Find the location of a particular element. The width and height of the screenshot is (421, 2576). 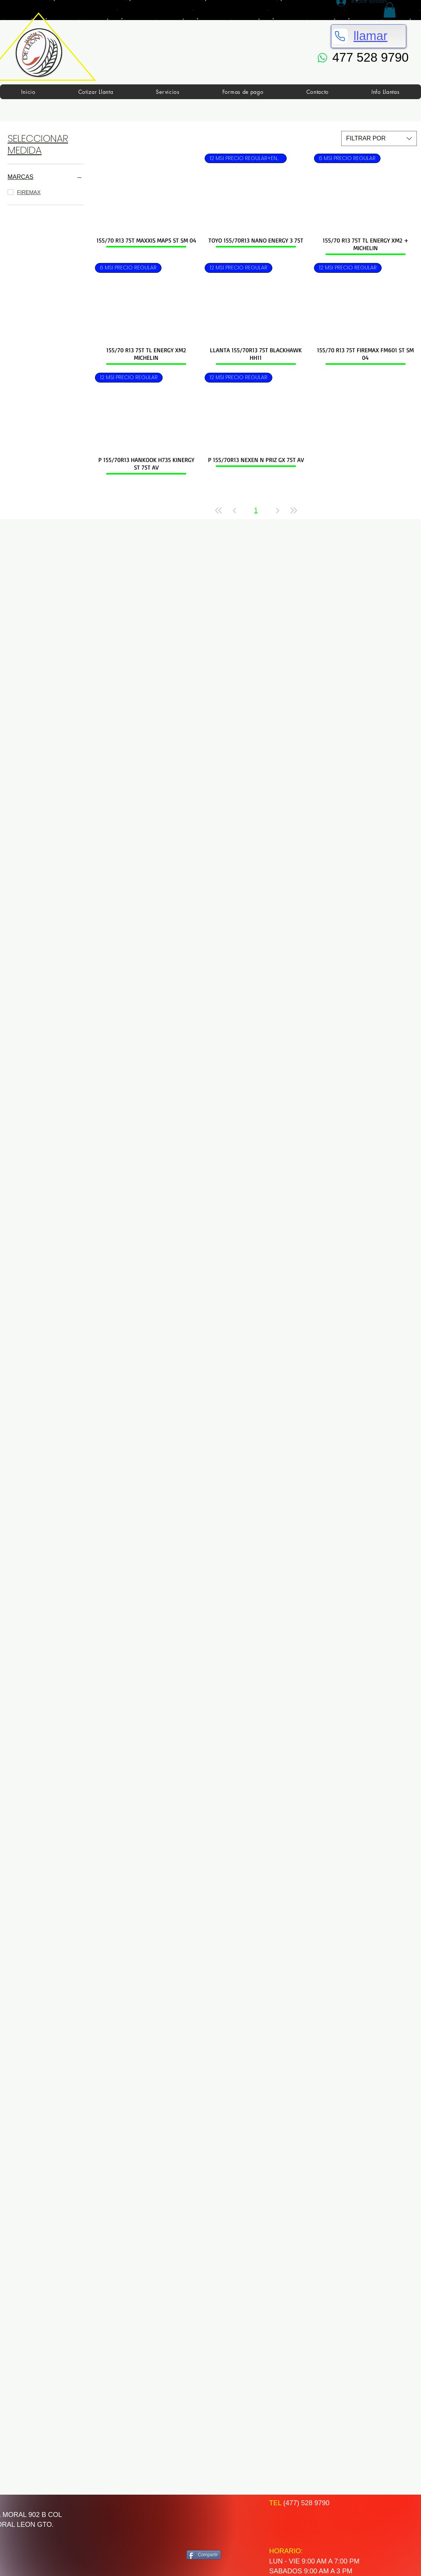

[Last Page] is located at coordinates (293, 510).